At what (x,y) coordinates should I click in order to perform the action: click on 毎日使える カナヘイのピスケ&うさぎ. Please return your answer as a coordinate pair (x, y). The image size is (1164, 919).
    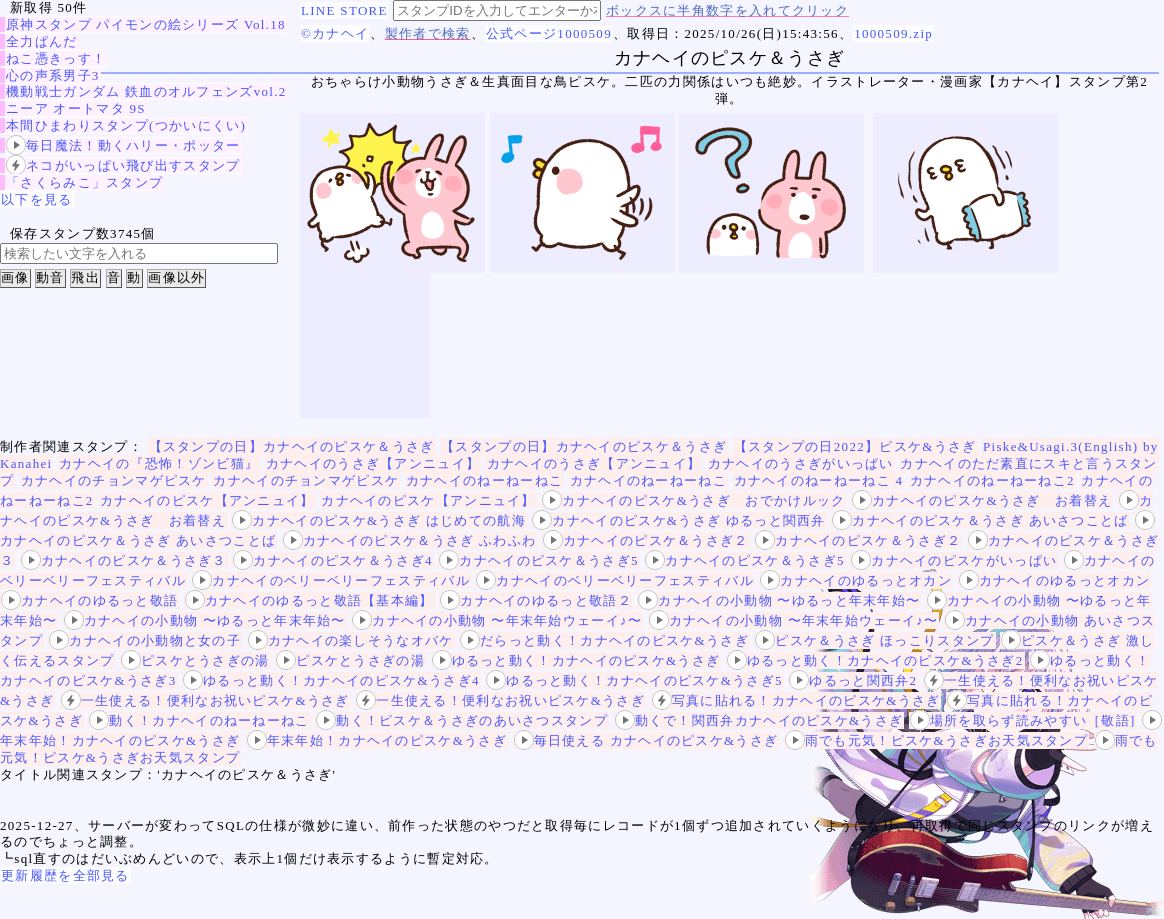
    Looking at the image, I should click on (646, 740).